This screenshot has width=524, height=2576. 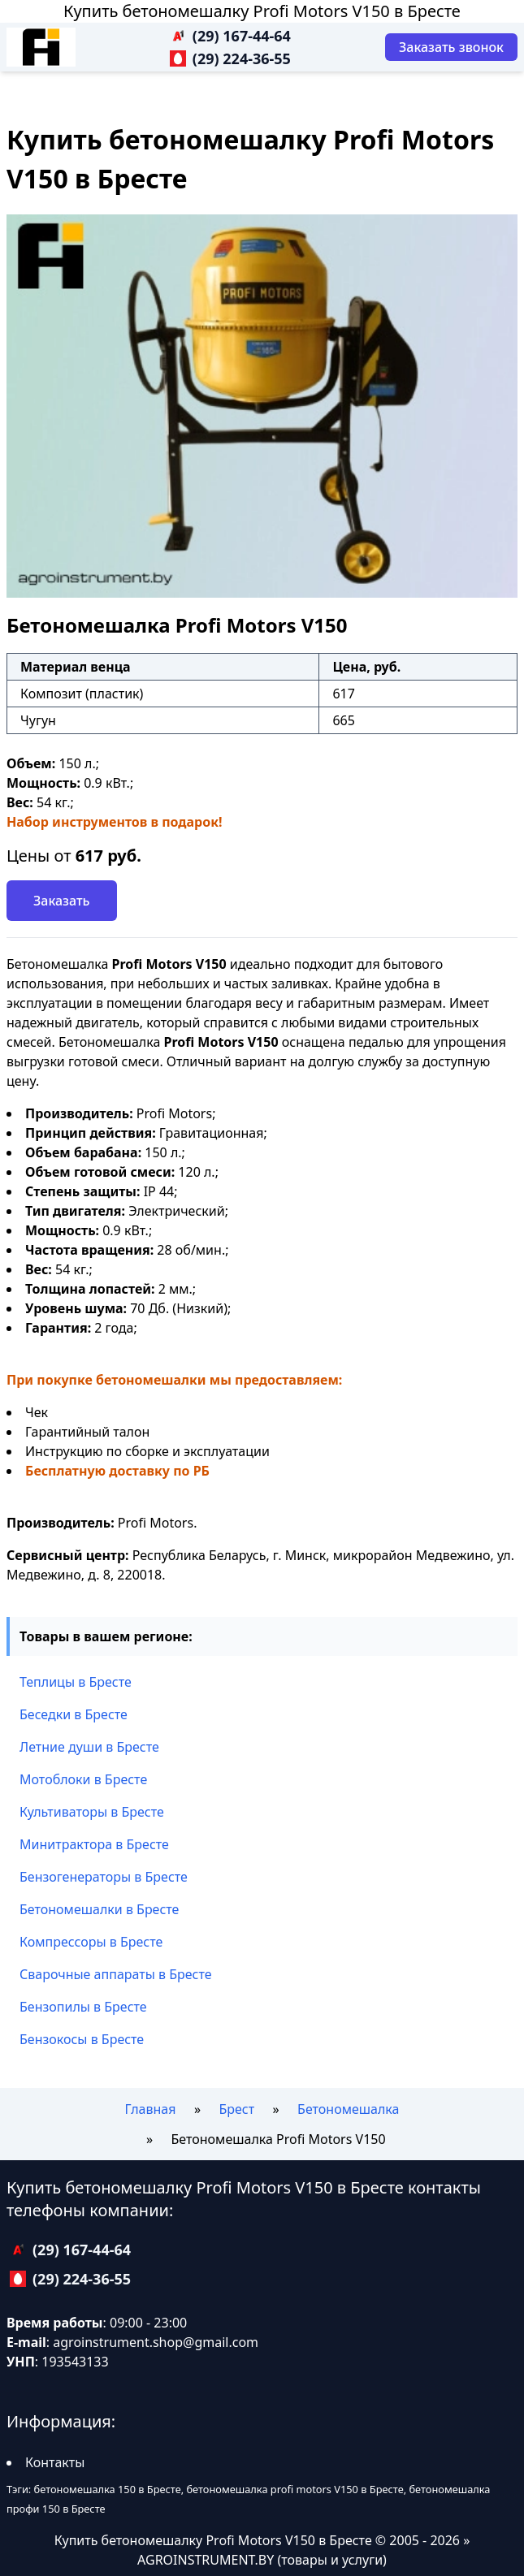 What do you see at coordinates (83, 2007) in the screenshot?
I see `Бензопилы в Бресте` at bounding box center [83, 2007].